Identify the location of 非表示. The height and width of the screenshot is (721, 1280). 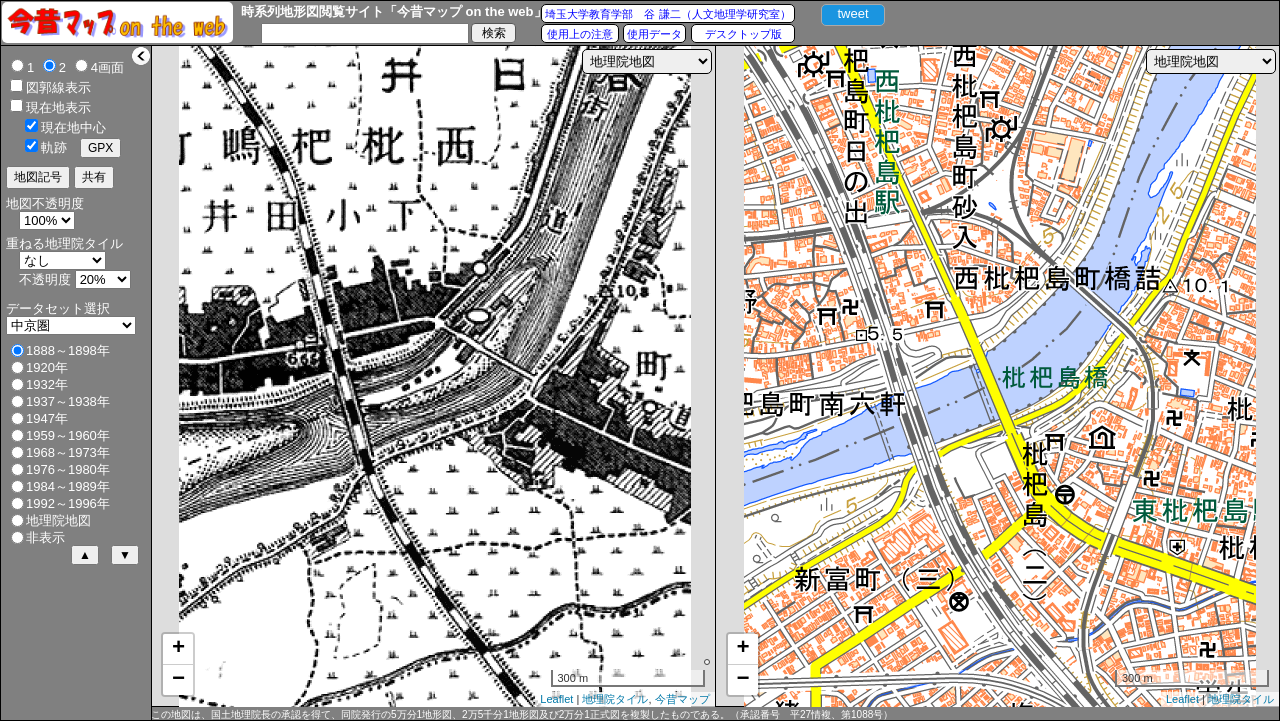
(45, 537).